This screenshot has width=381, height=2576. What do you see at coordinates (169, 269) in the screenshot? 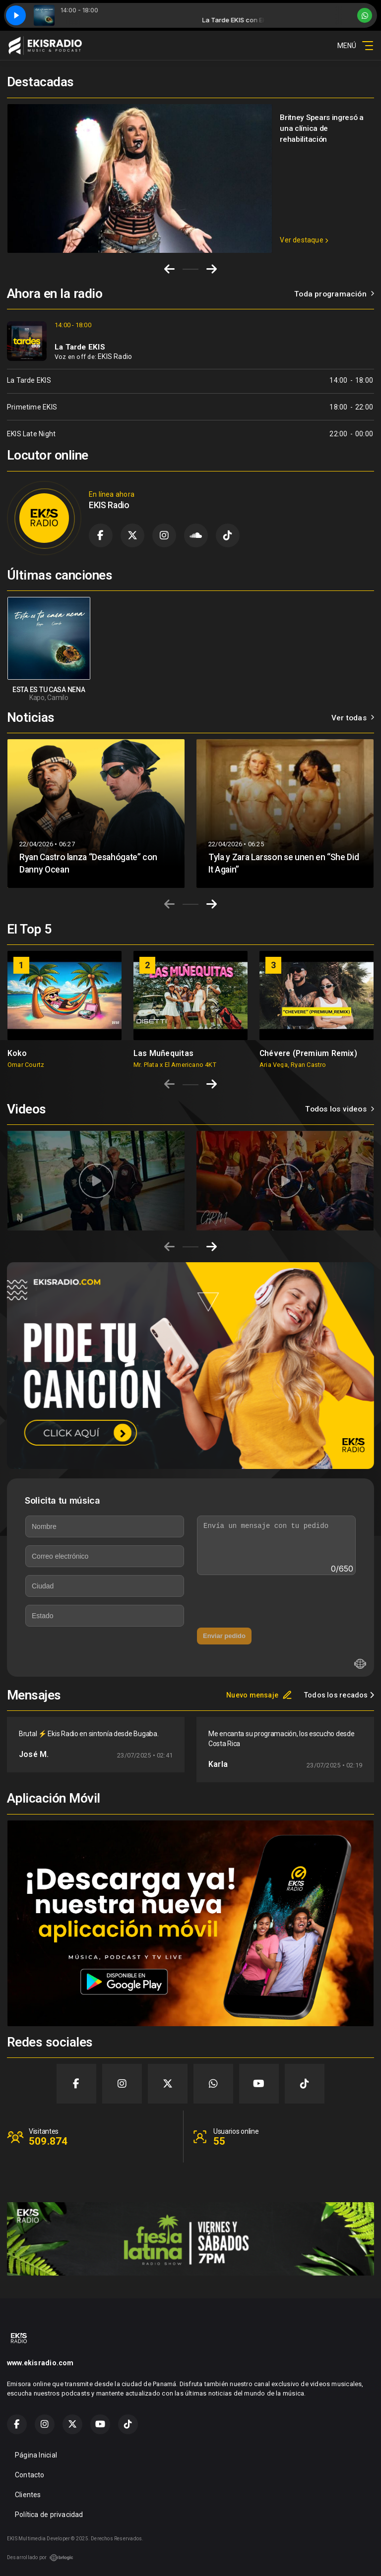
I see `[Go to last slide]` at bounding box center [169, 269].